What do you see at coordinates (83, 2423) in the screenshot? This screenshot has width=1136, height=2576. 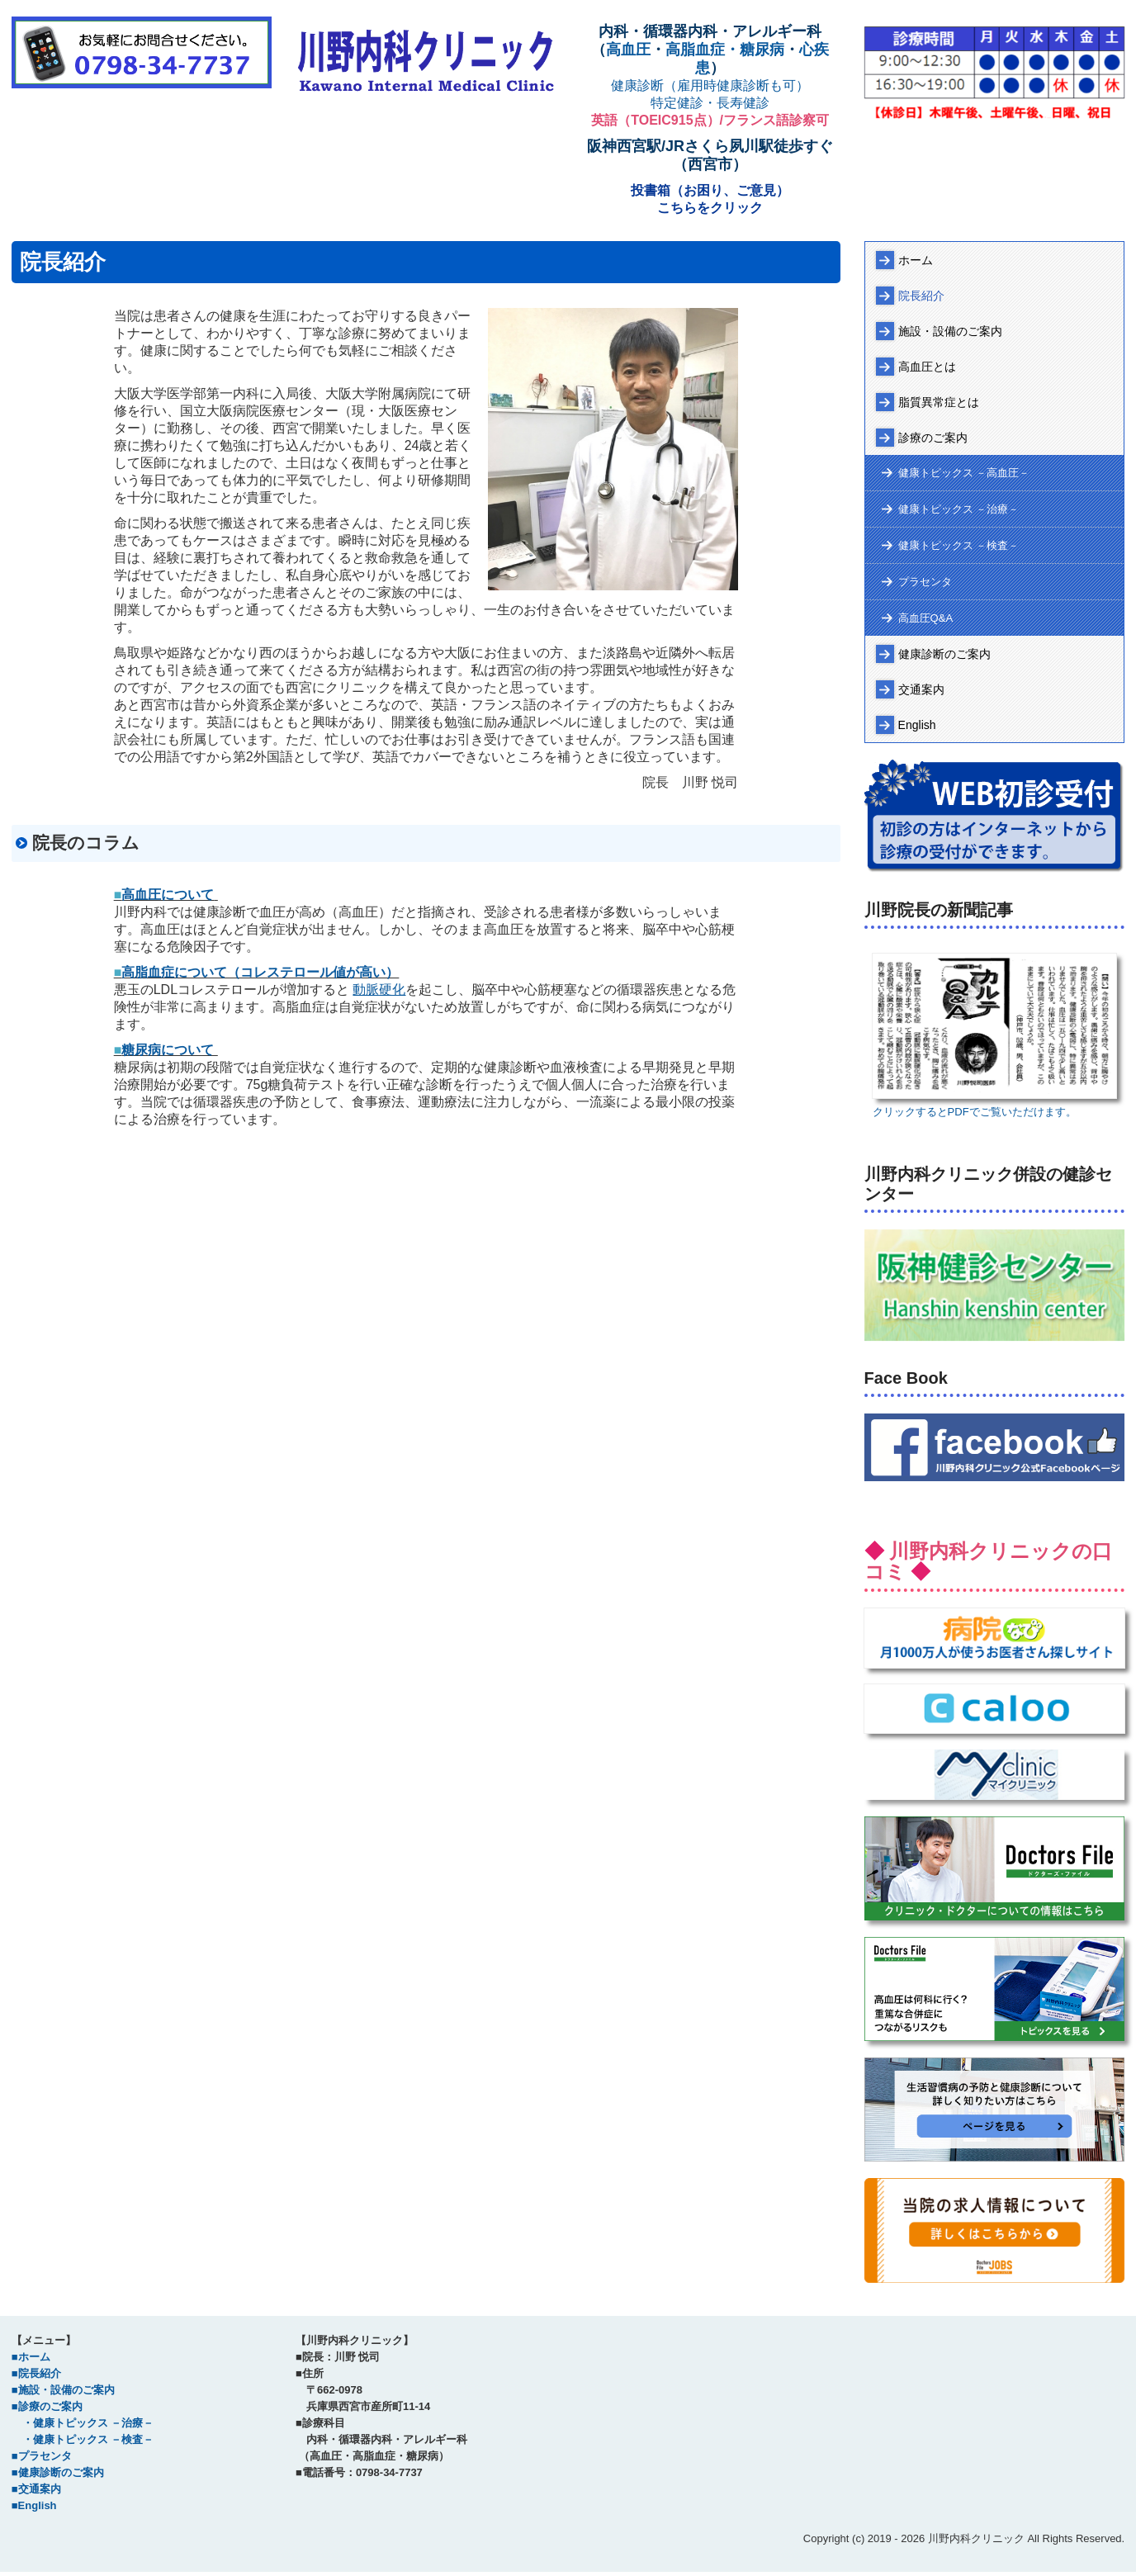 I see `・健康トピックス －治療－` at bounding box center [83, 2423].